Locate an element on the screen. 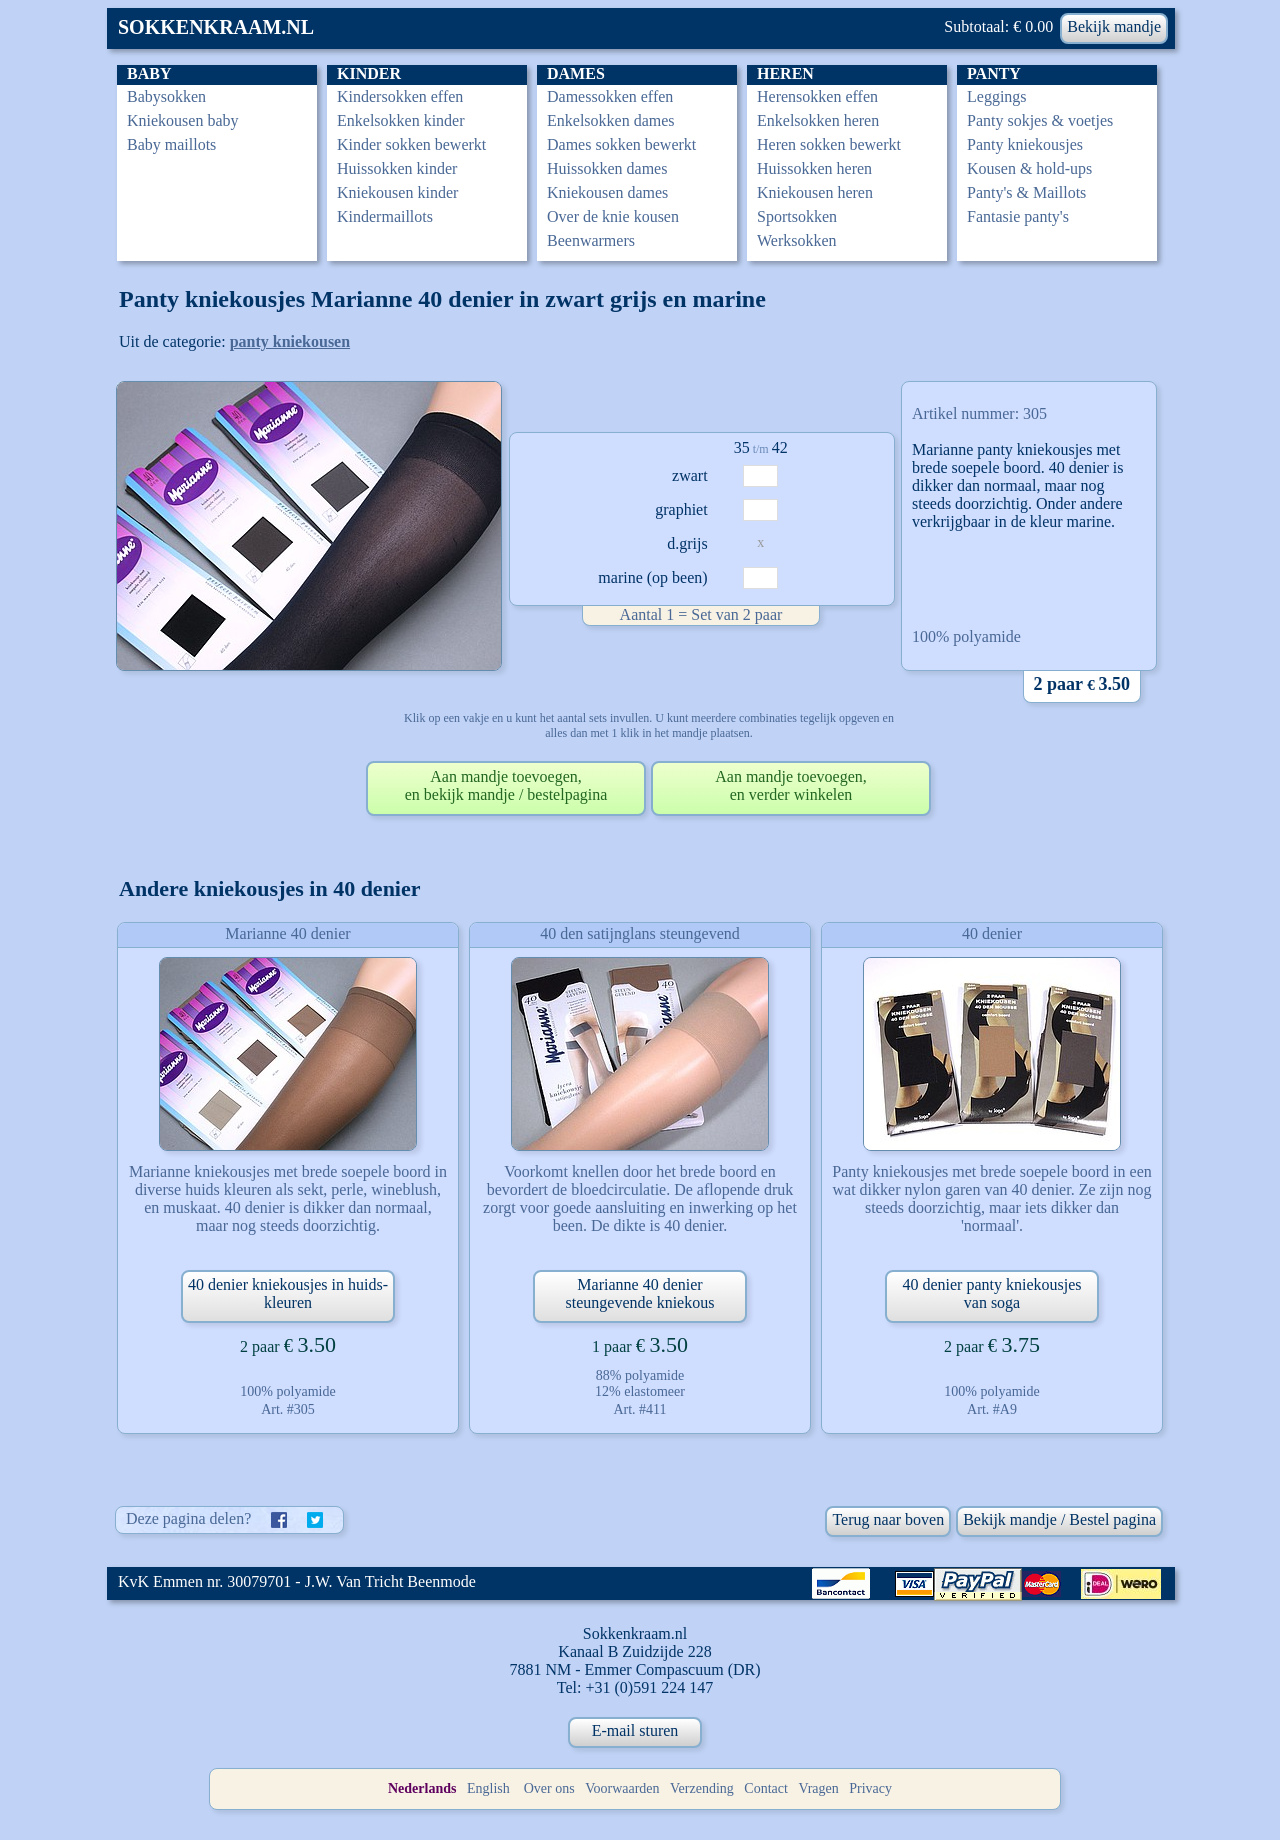 This screenshot has width=1280, height=1840. Panty kniekousjes is located at coordinates (1025, 144).